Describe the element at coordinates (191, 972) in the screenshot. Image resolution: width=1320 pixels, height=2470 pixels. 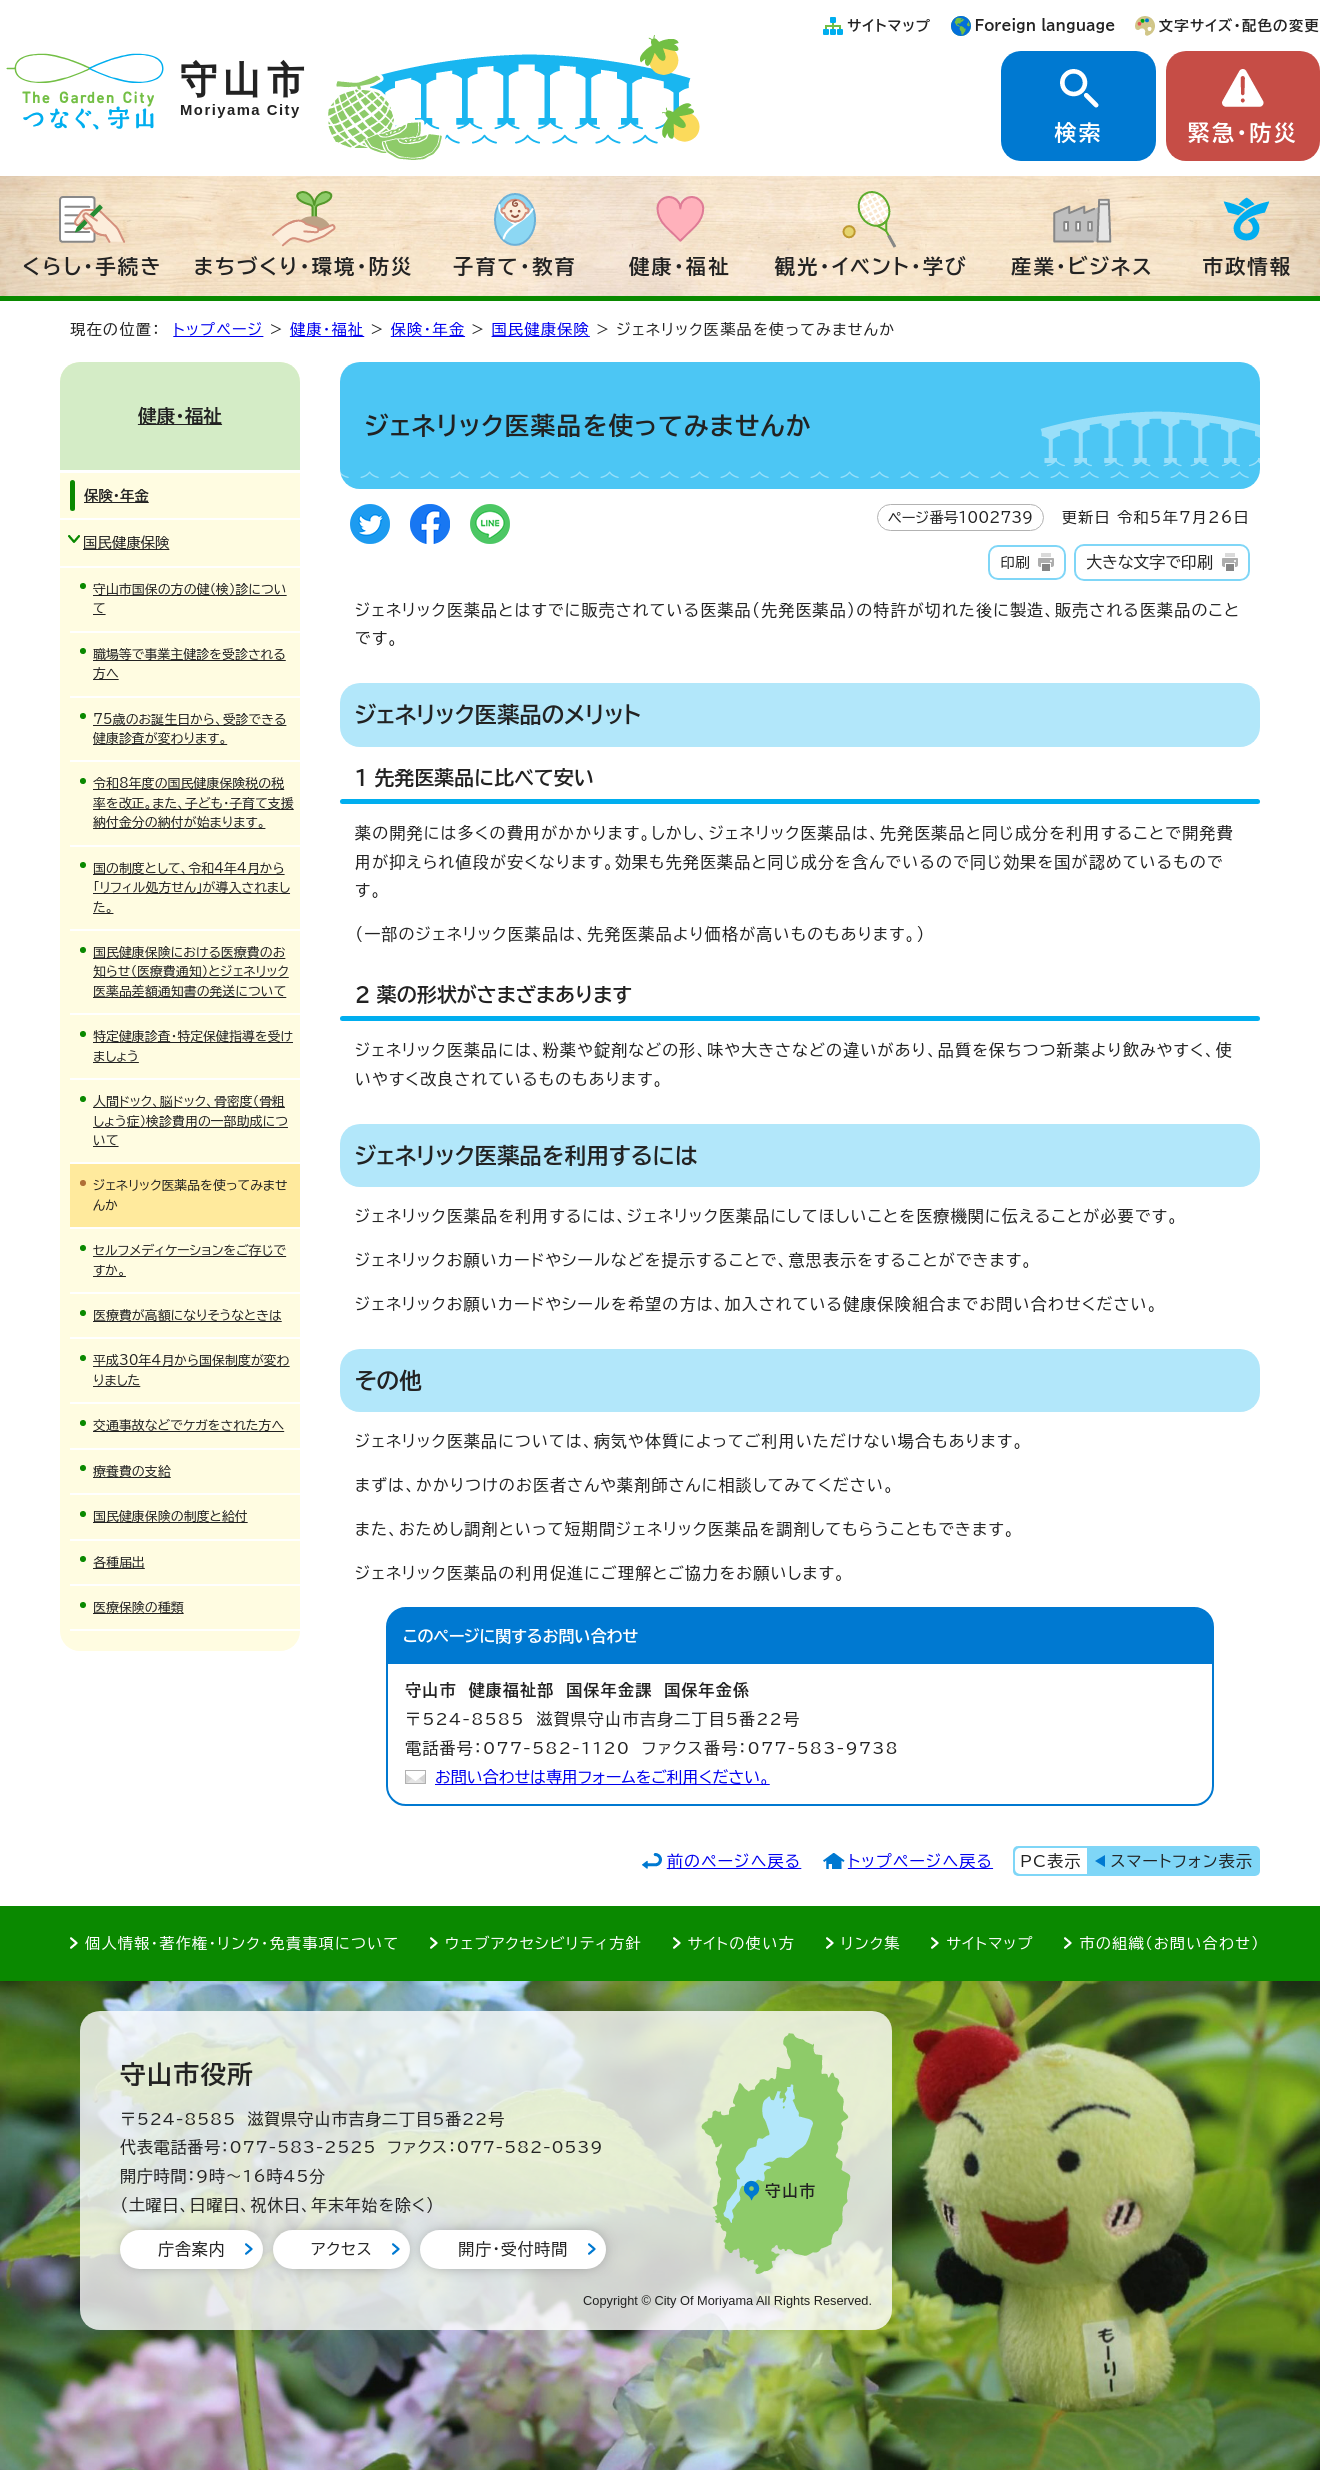
I see `国民健康保険における医療費のお知らせ（医療費通知）とジェネリック医薬品差額通知書の発送について` at that location.